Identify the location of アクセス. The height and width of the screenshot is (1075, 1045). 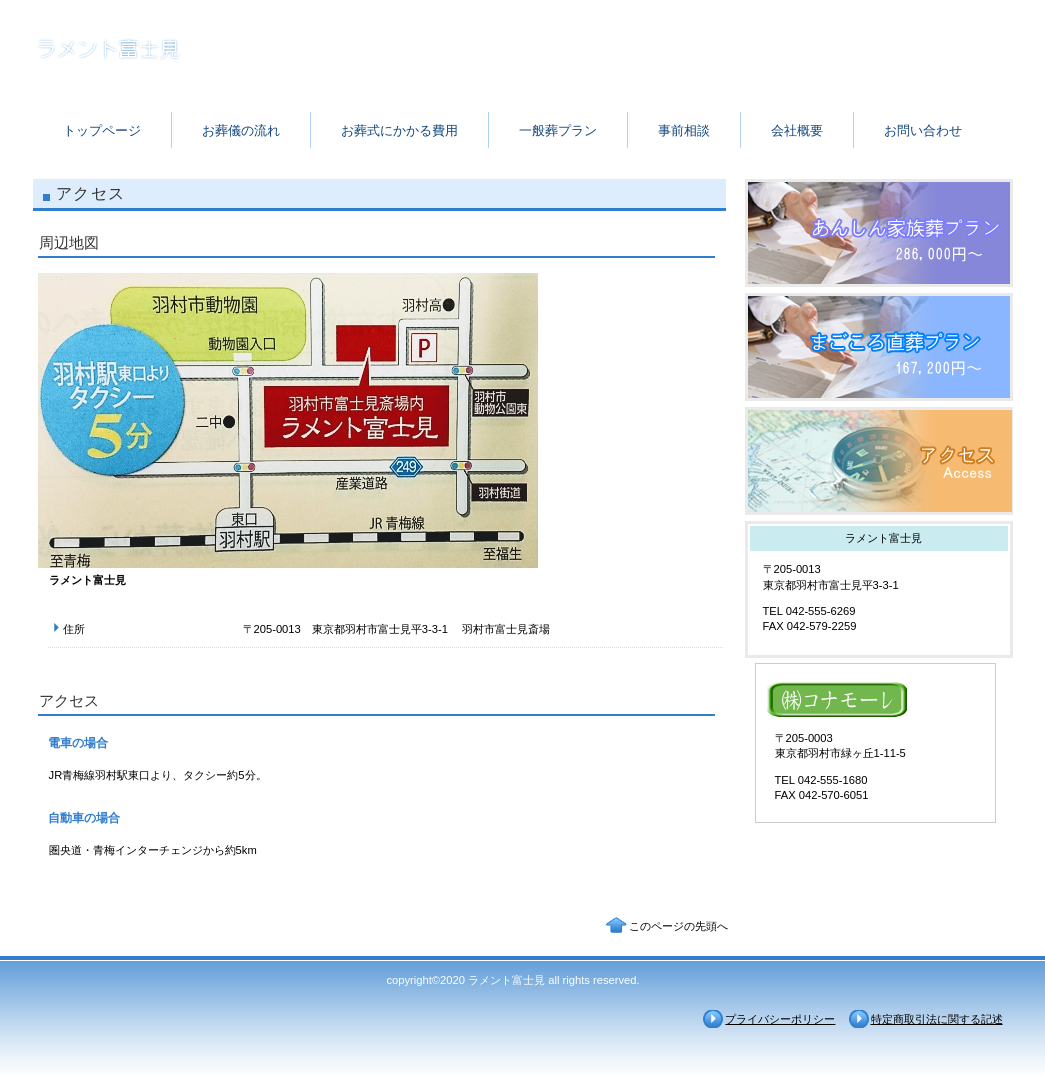
(879, 461).